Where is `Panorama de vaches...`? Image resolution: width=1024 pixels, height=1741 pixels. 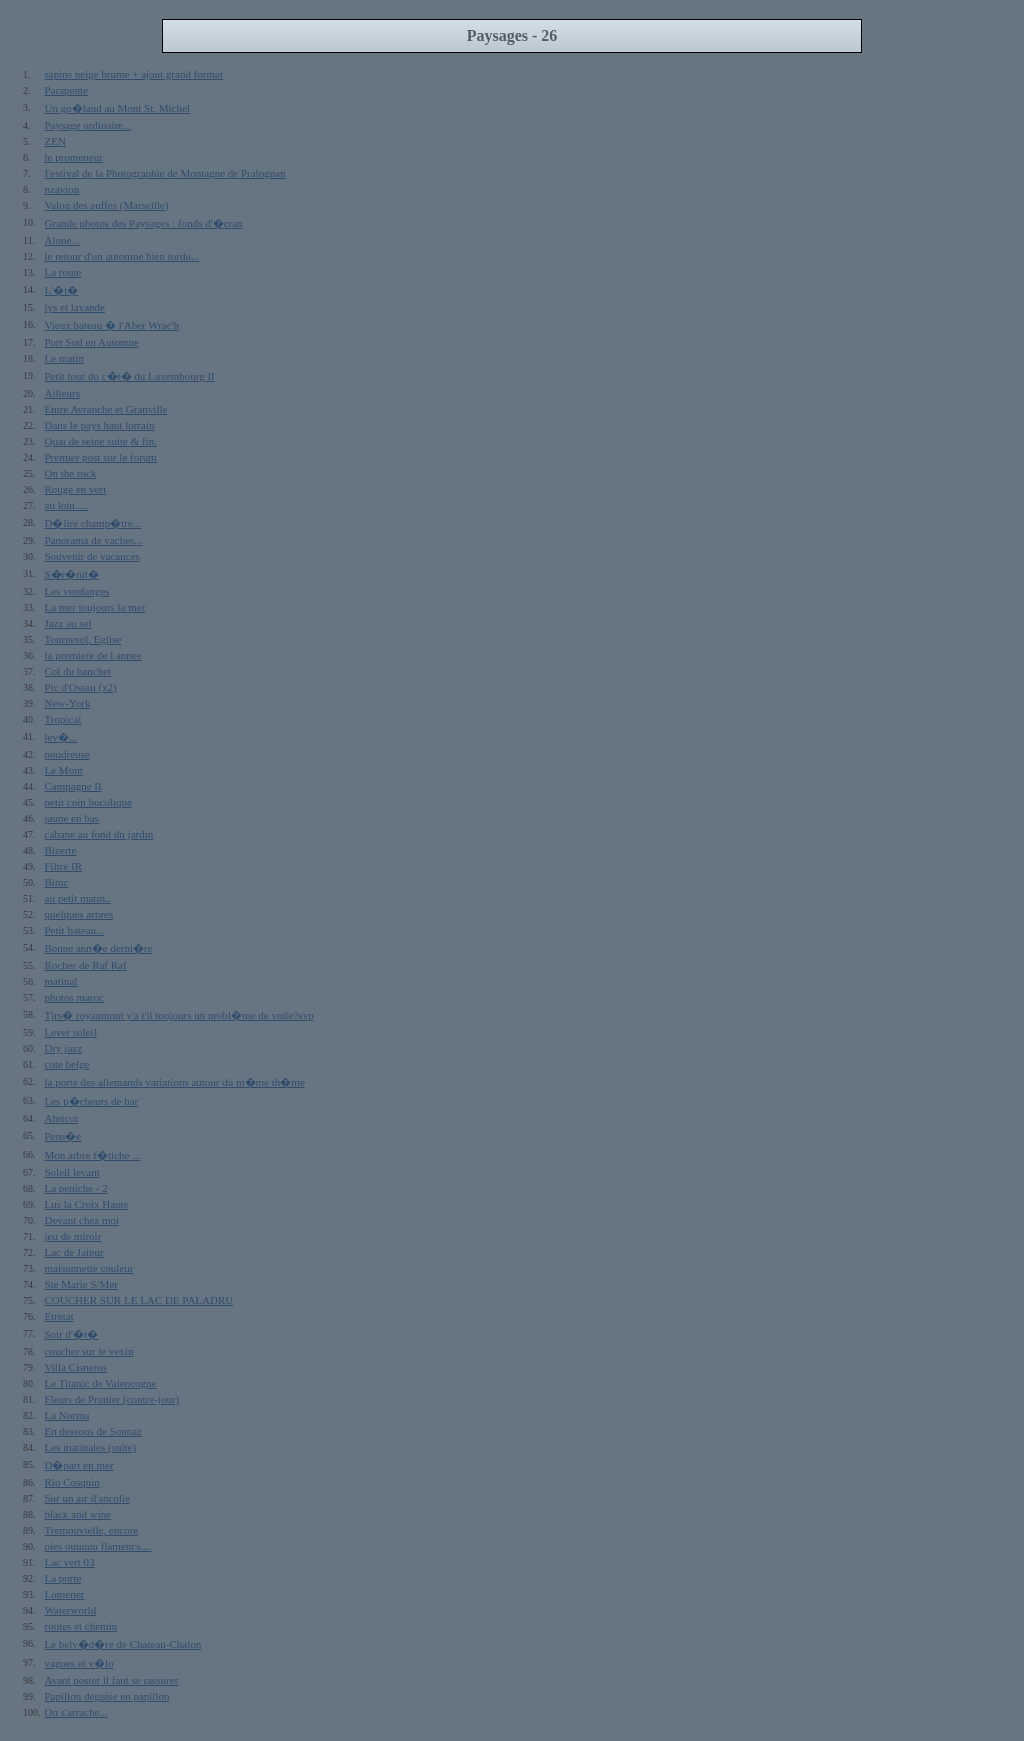
Panorama de vaches... is located at coordinates (94, 540).